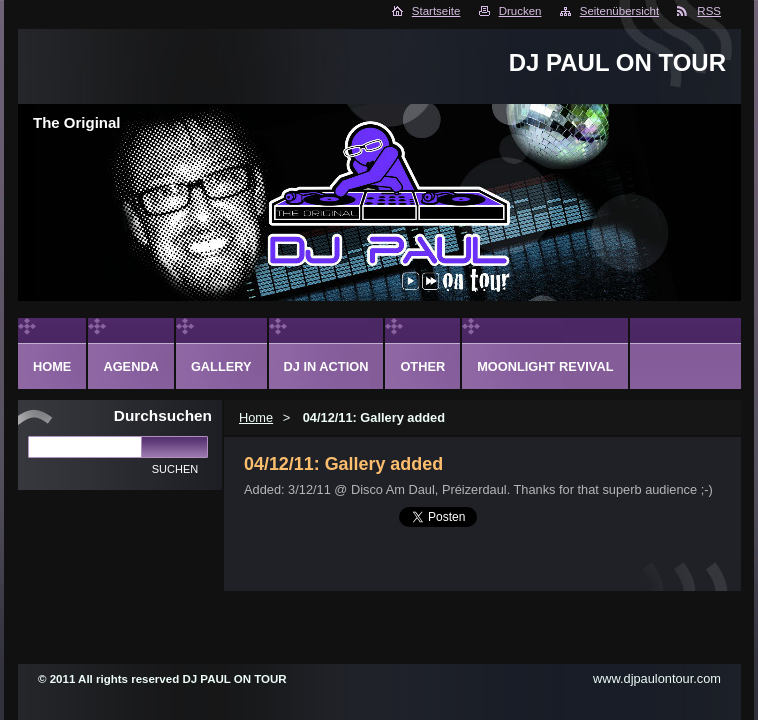  What do you see at coordinates (422, 366) in the screenshot?
I see `Other` at bounding box center [422, 366].